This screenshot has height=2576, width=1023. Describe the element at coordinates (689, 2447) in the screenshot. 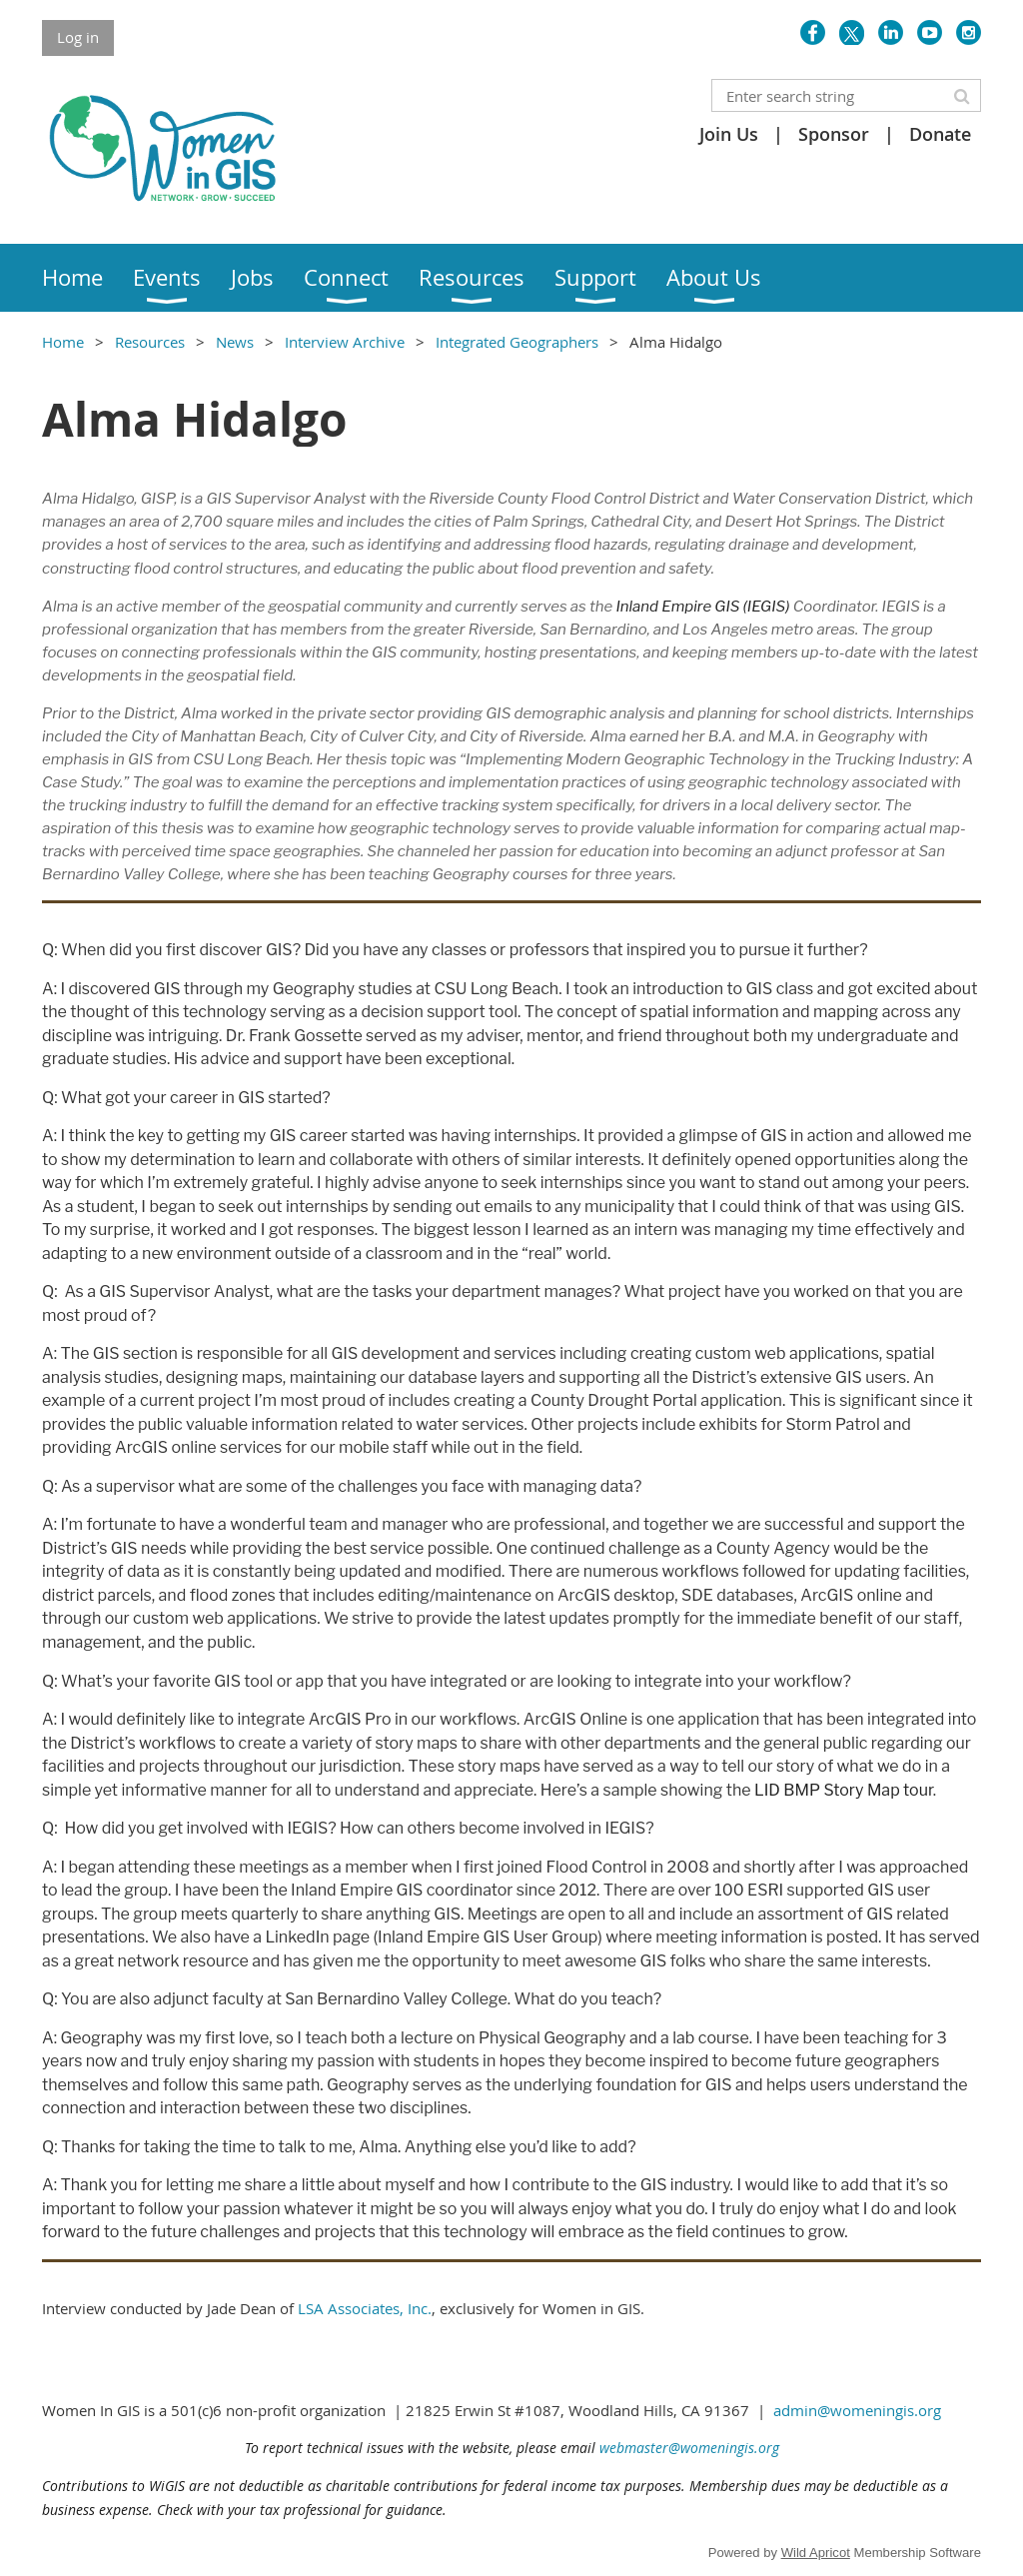

I see `webmaster@womeningis.org` at that location.